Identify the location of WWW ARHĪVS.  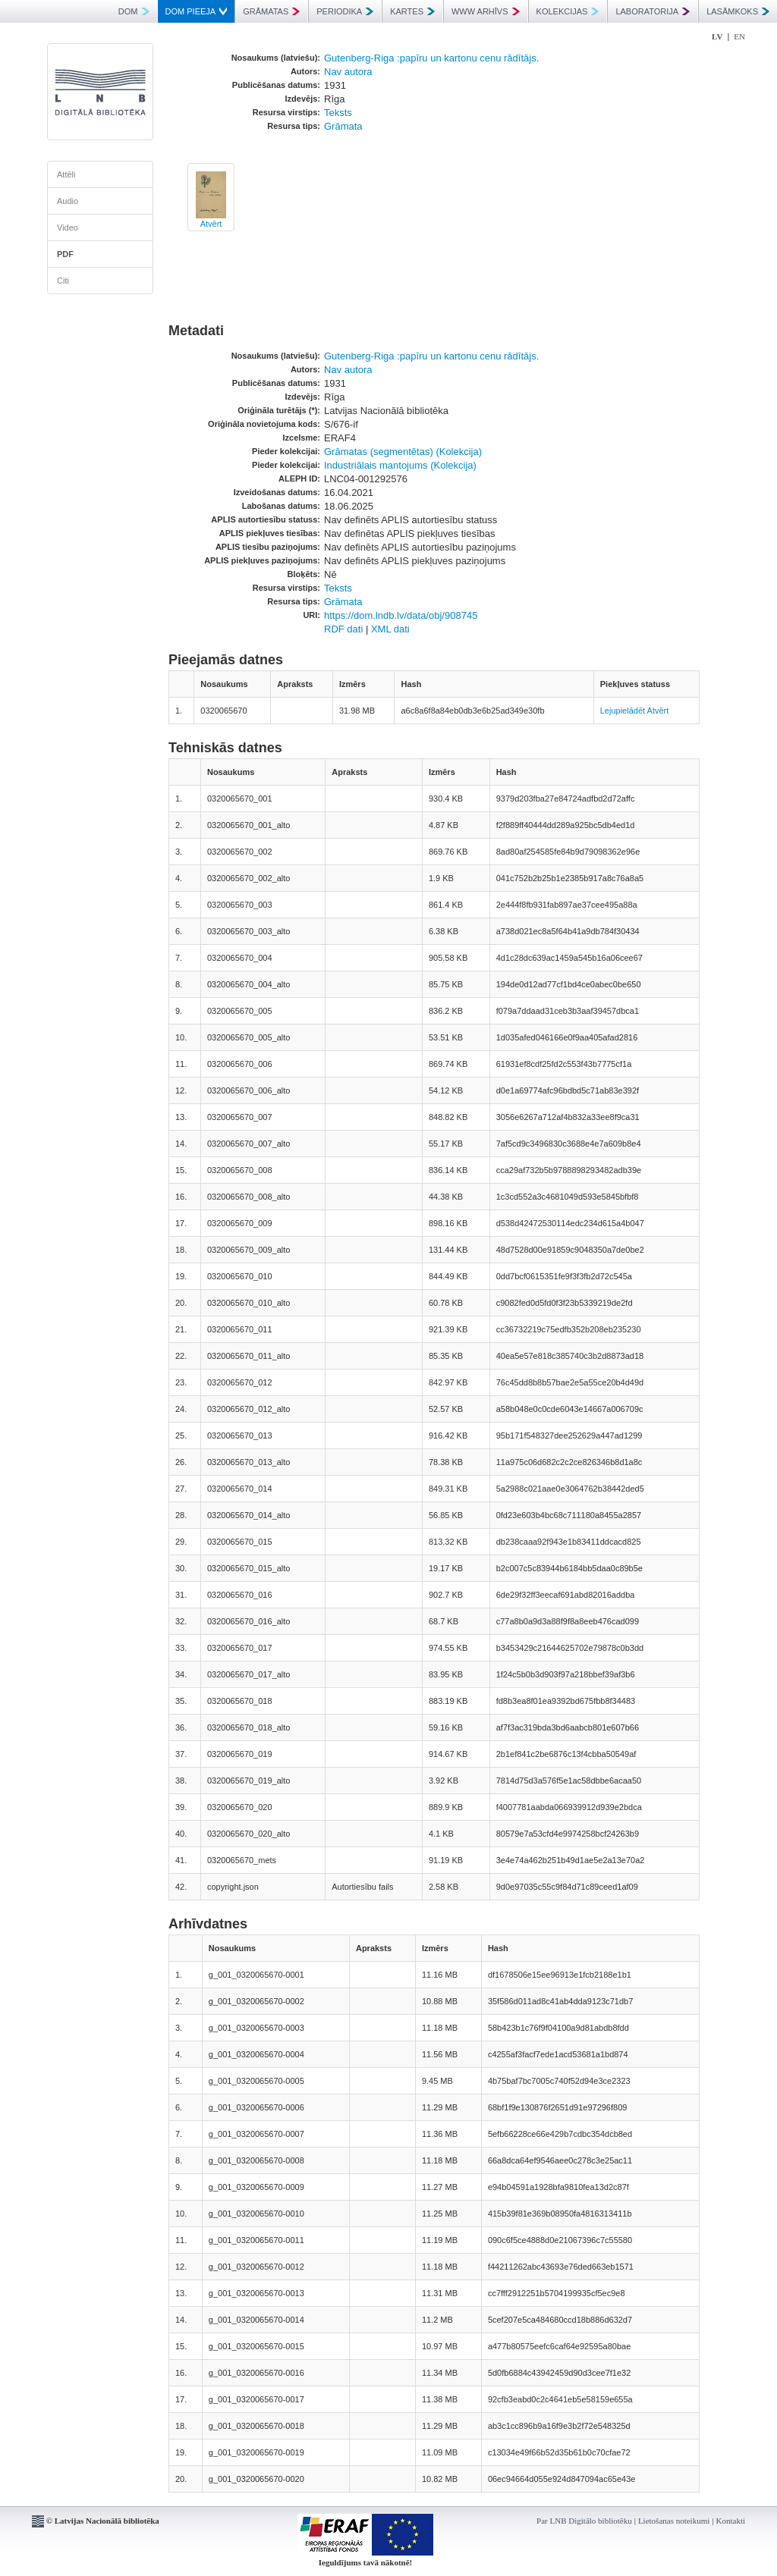
(485, 11).